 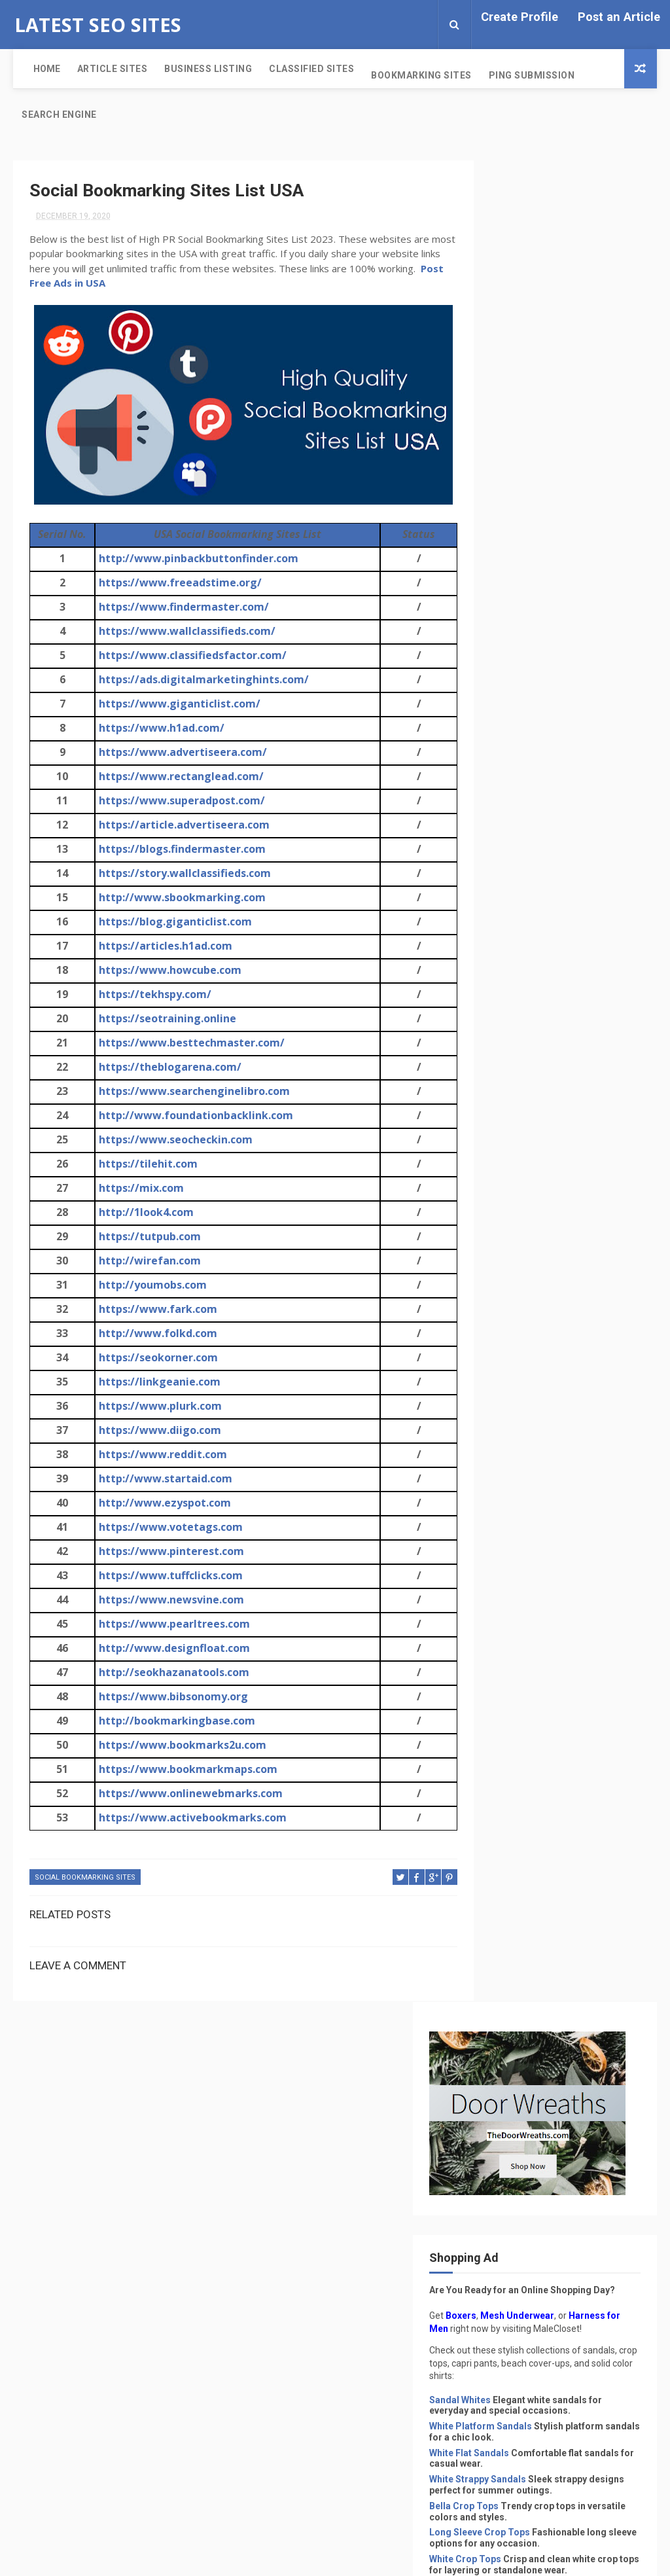 What do you see at coordinates (556, 2116) in the screenshot?
I see `Without Registration Sites` at bounding box center [556, 2116].